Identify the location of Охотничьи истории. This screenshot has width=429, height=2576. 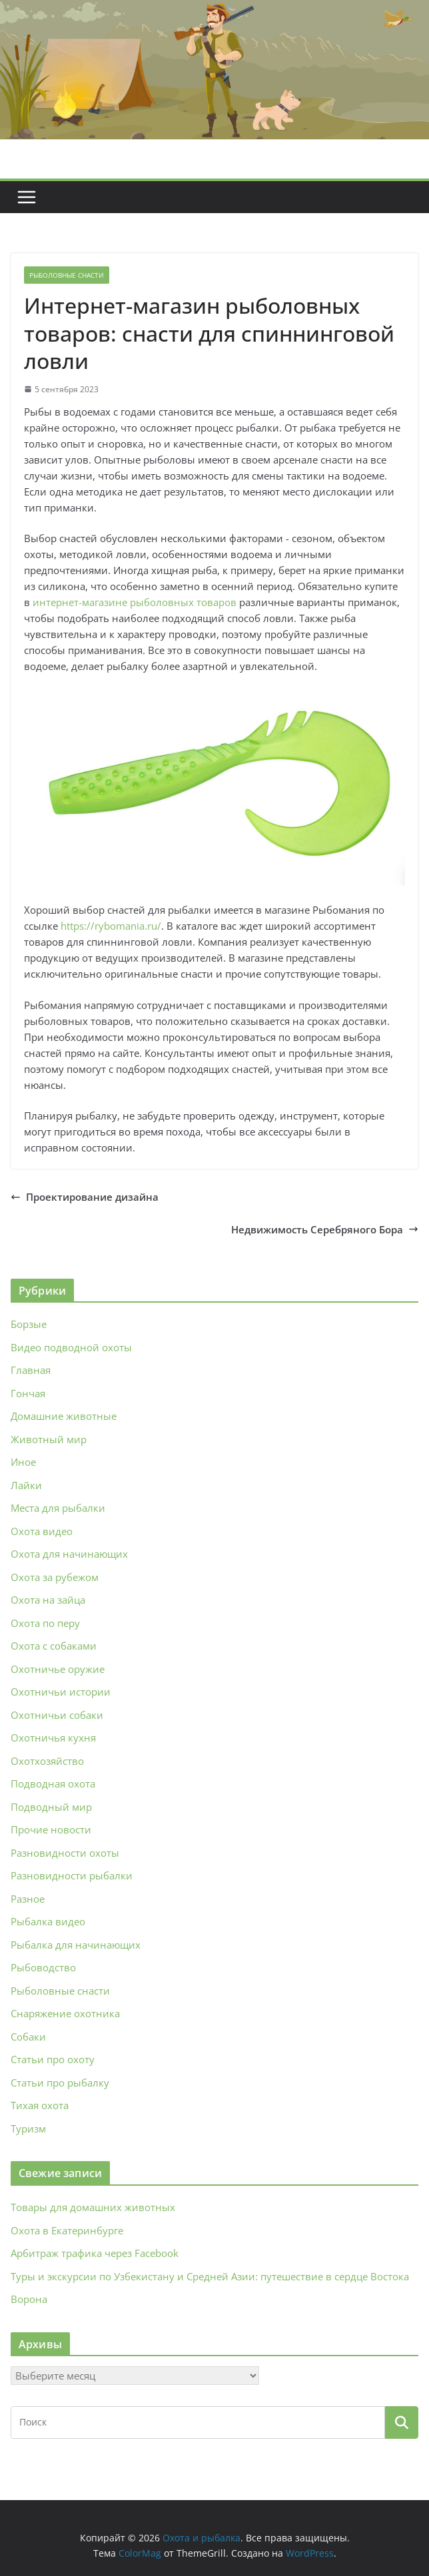
(61, 1691).